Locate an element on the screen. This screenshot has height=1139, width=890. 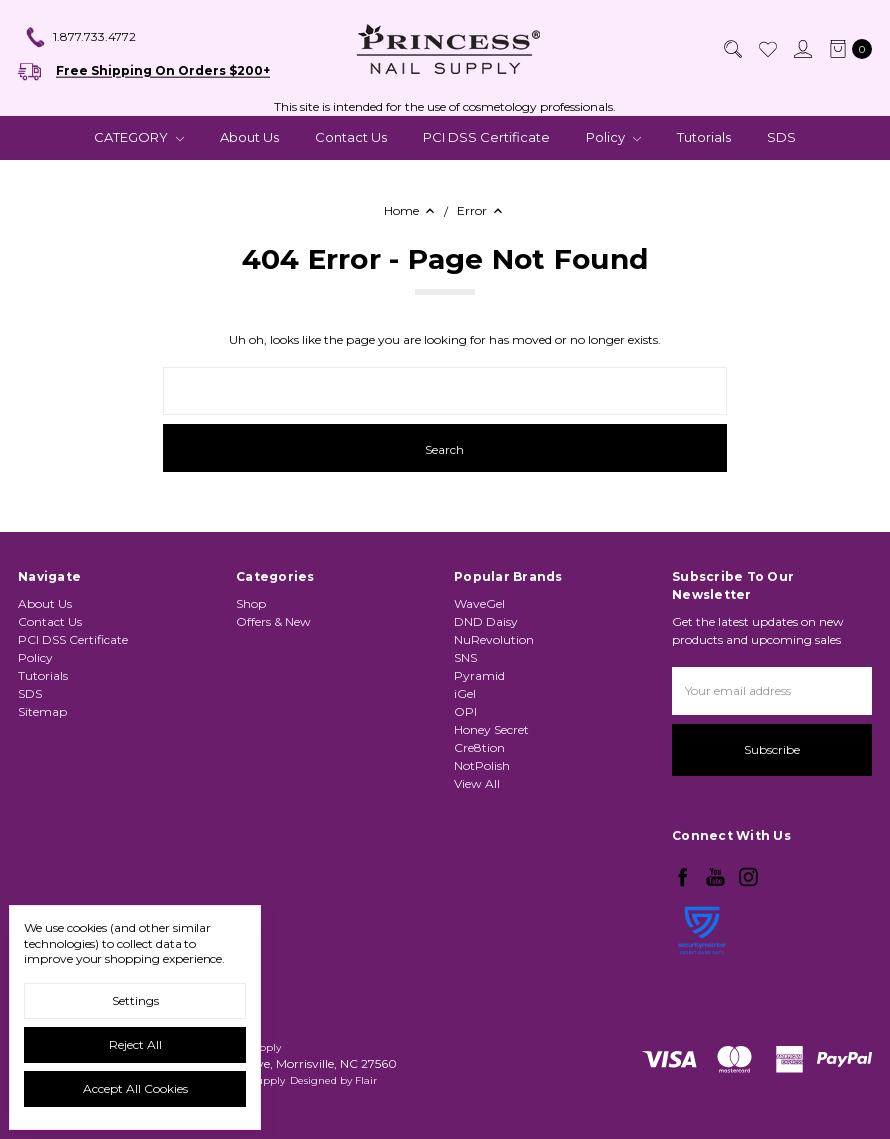
PCI DSS Certificate is located at coordinates (486, 137).